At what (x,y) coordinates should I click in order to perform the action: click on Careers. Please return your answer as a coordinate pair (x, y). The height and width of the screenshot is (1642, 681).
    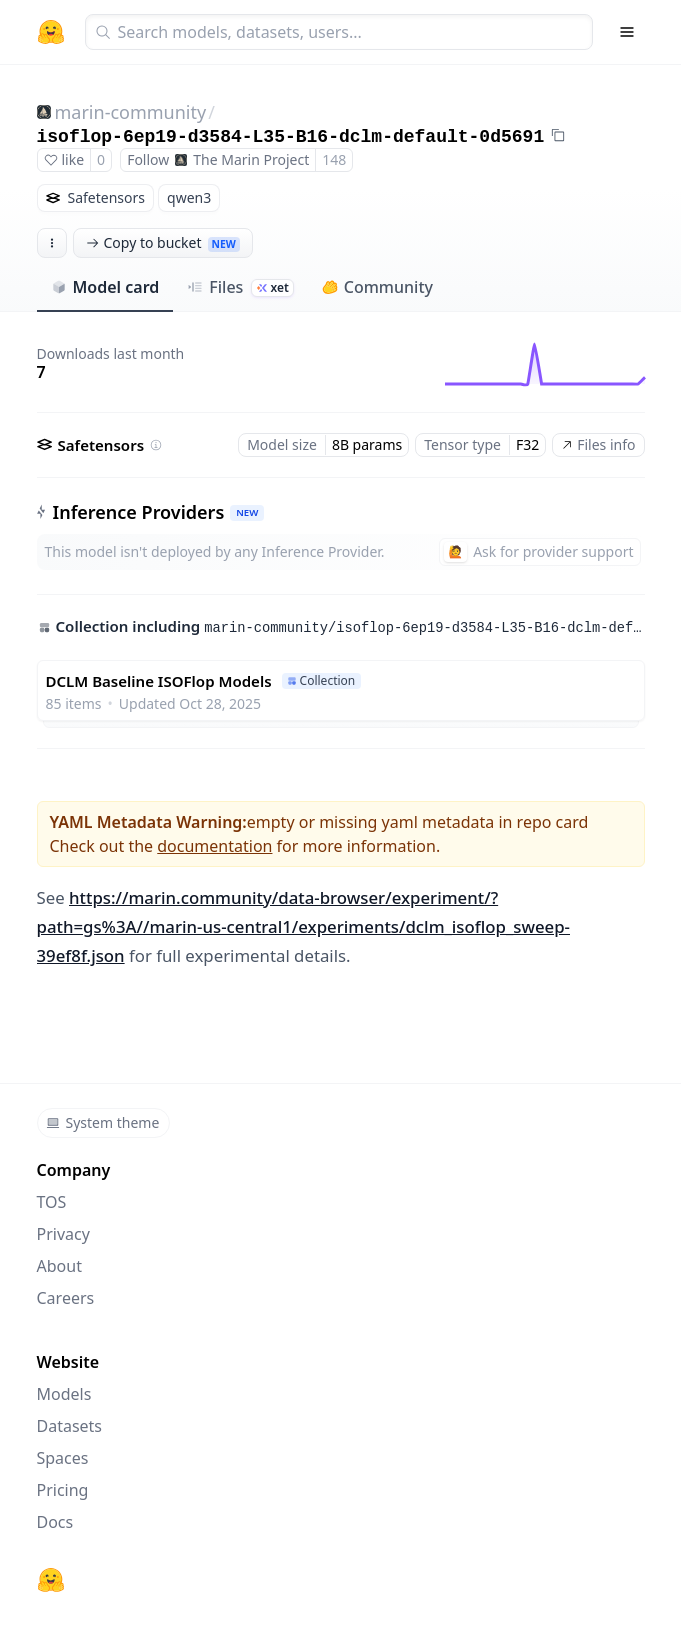
    Looking at the image, I should click on (66, 1298).